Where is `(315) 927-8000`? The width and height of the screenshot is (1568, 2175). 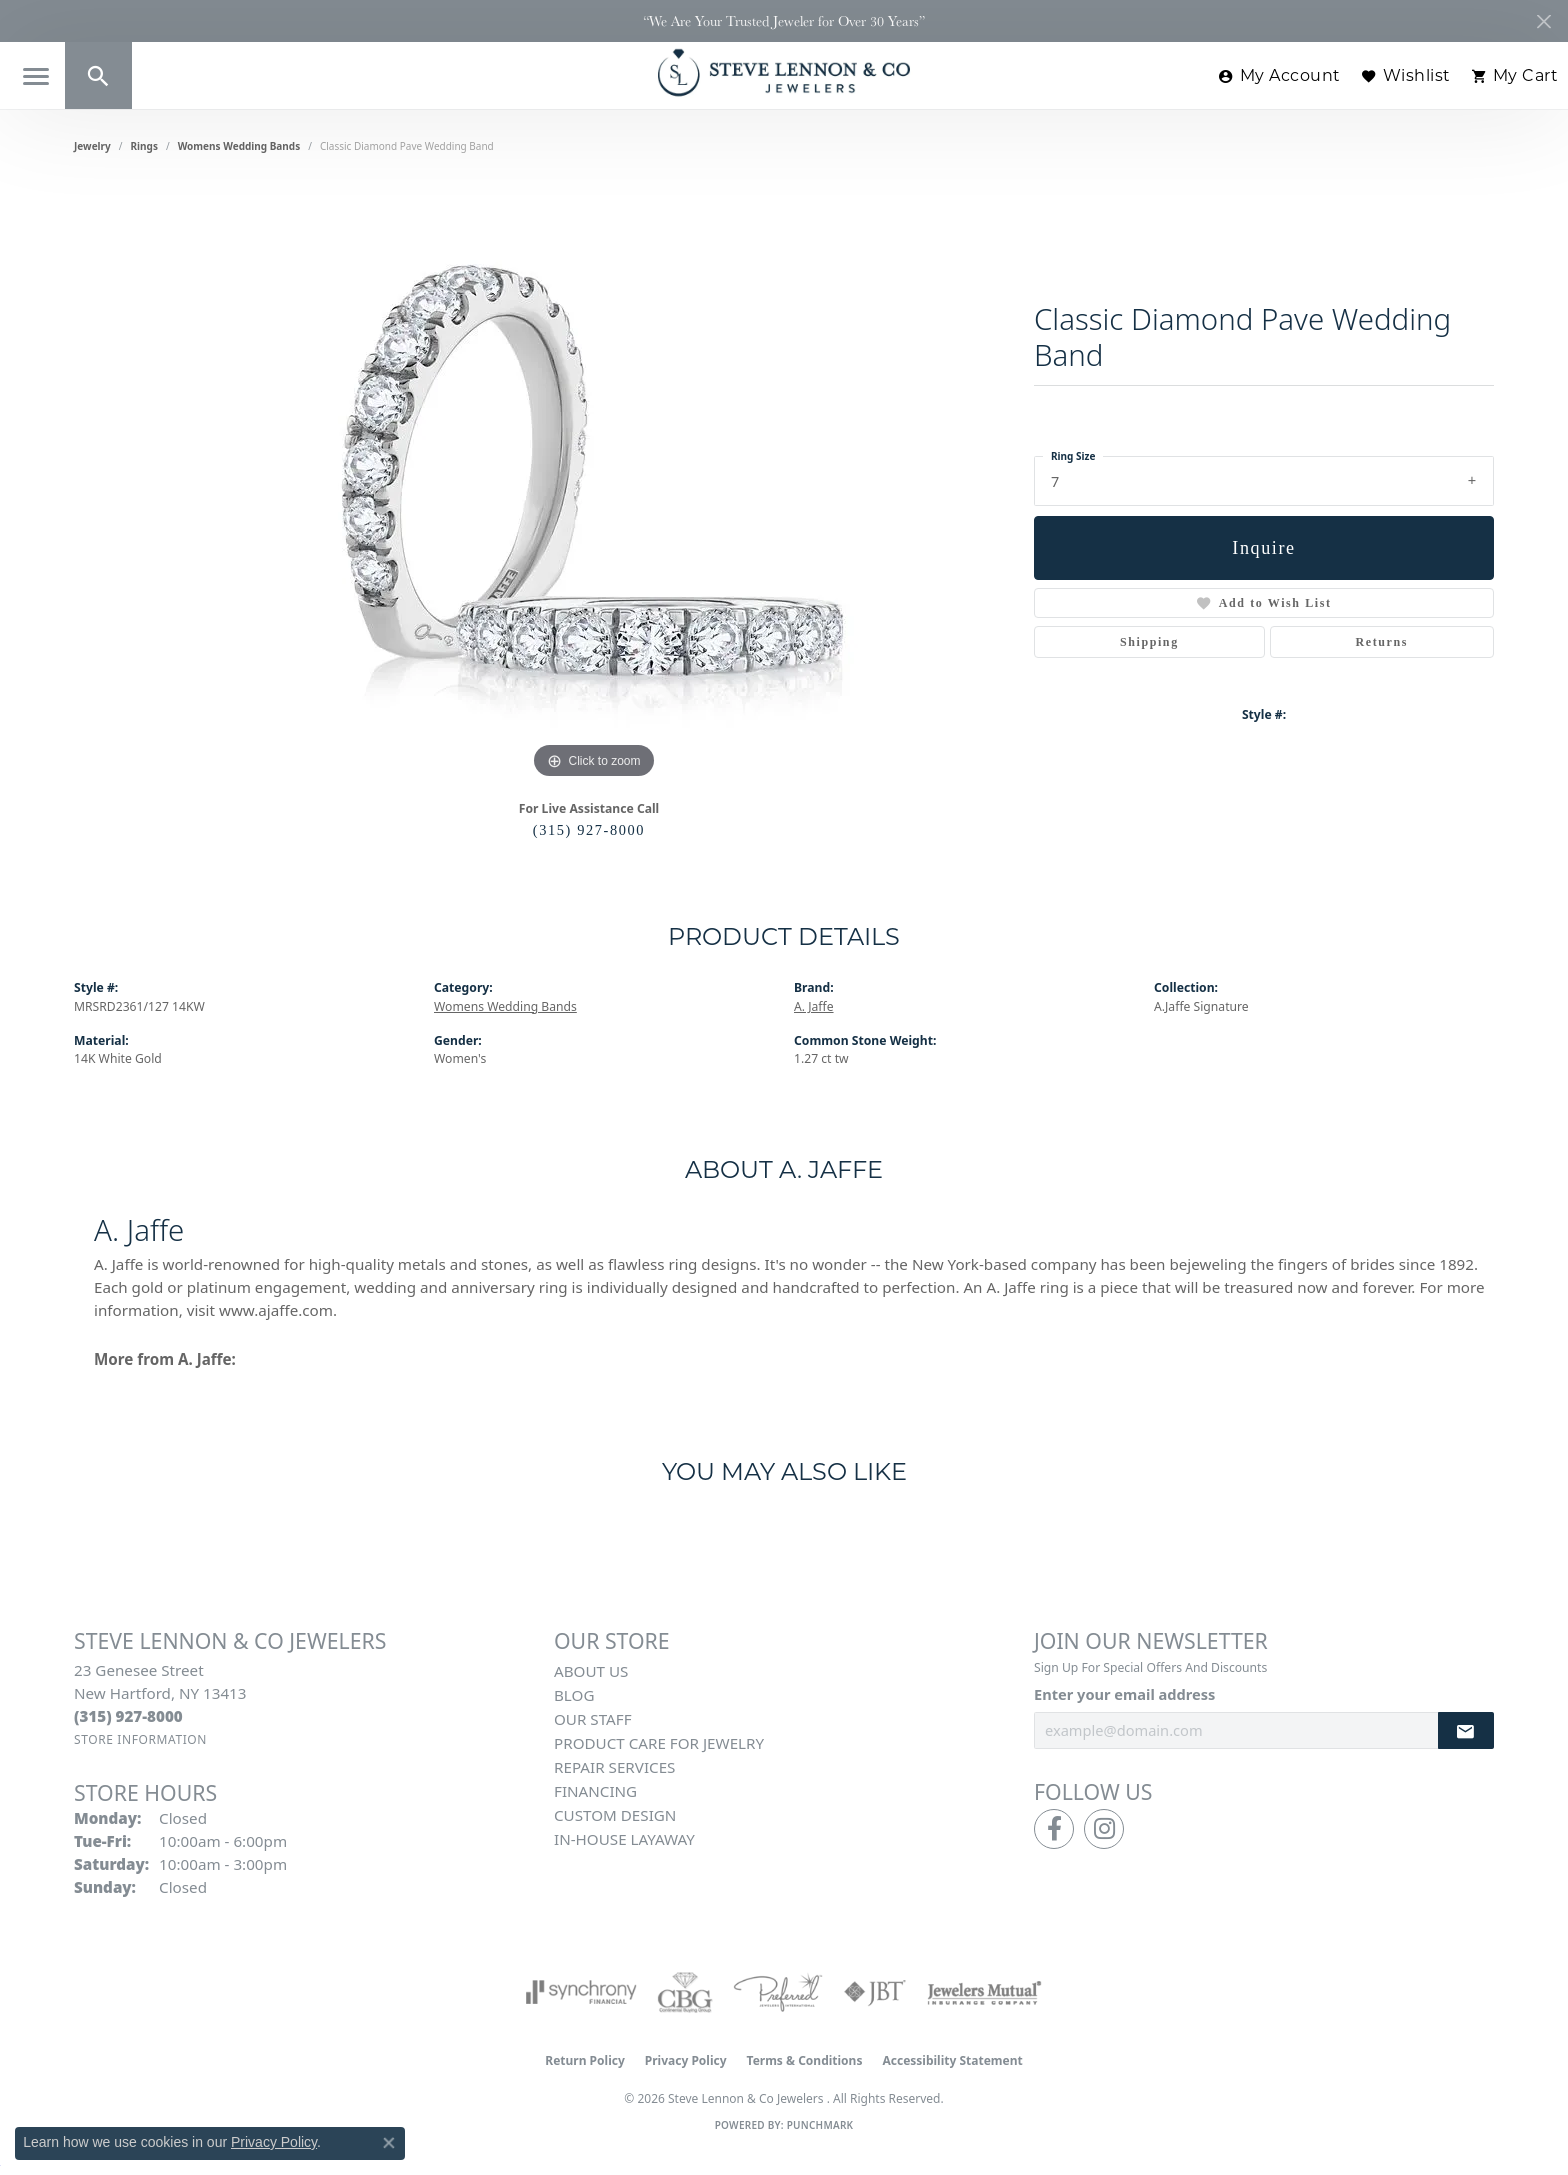 (315) 927-8000 is located at coordinates (589, 830).